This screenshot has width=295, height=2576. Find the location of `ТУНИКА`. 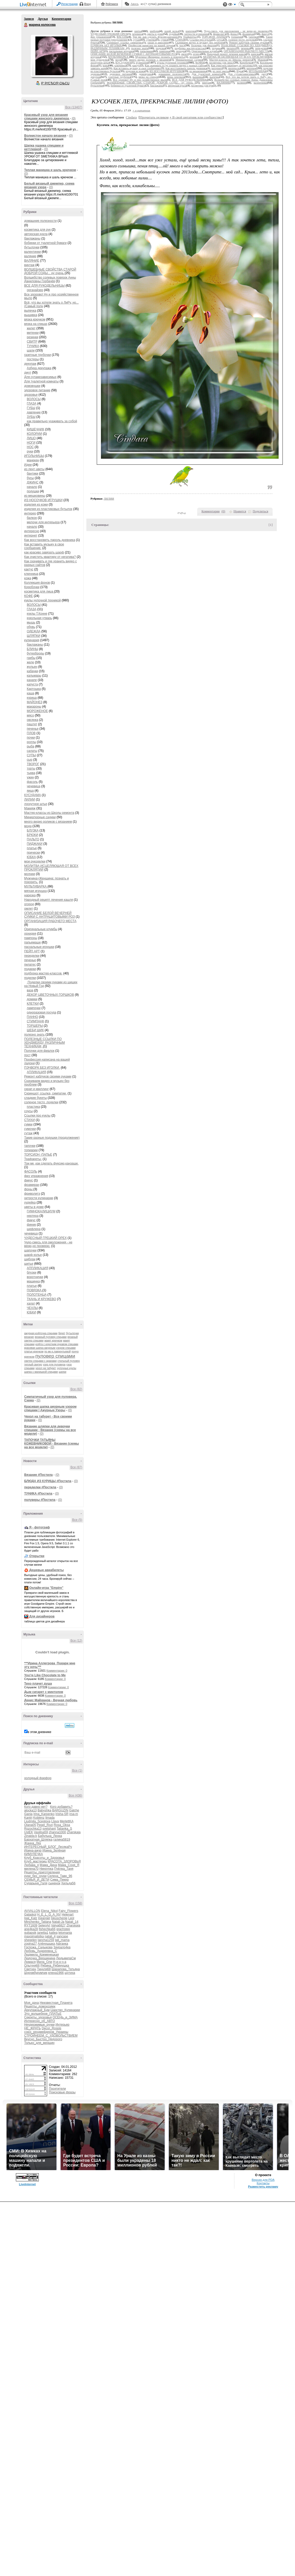

ТУНИКА is located at coordinates (33, 346).